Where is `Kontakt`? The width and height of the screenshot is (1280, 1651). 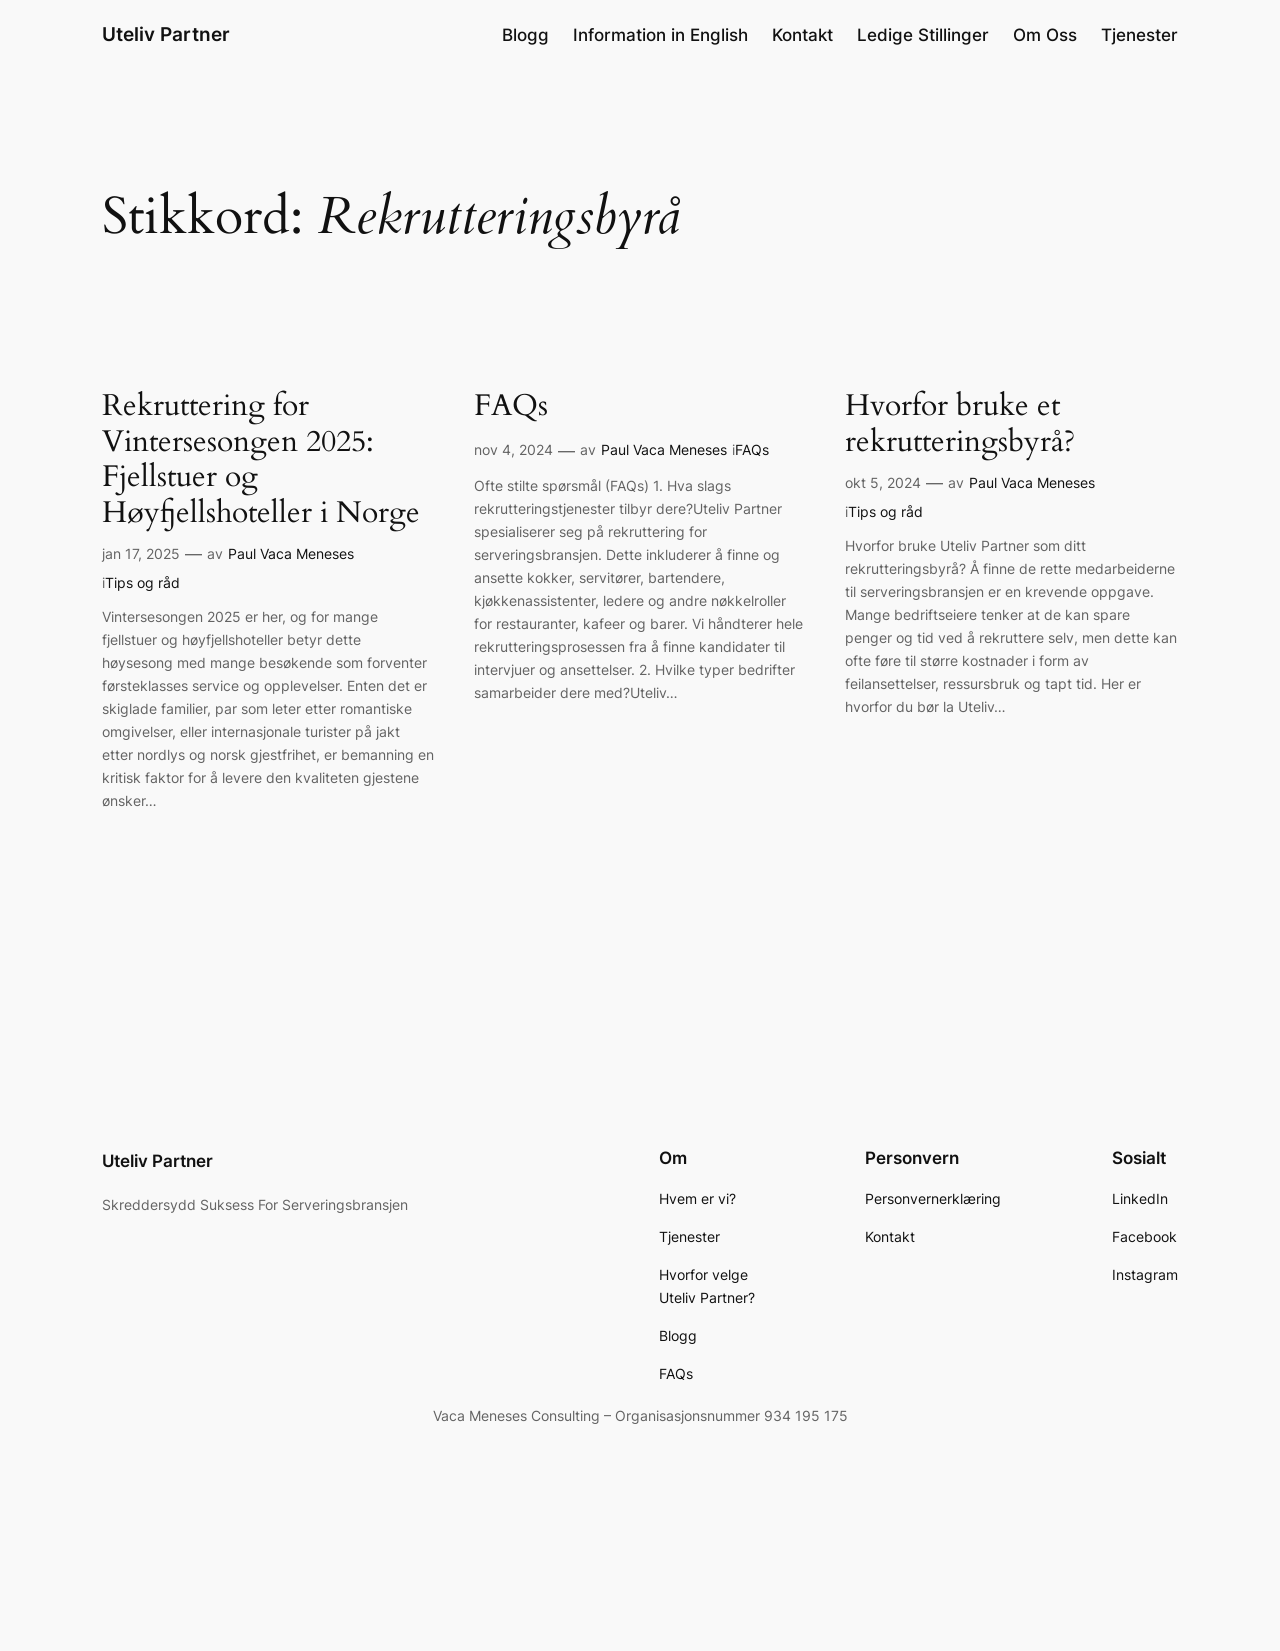 Kontakt is located at coordinates (802, 35).